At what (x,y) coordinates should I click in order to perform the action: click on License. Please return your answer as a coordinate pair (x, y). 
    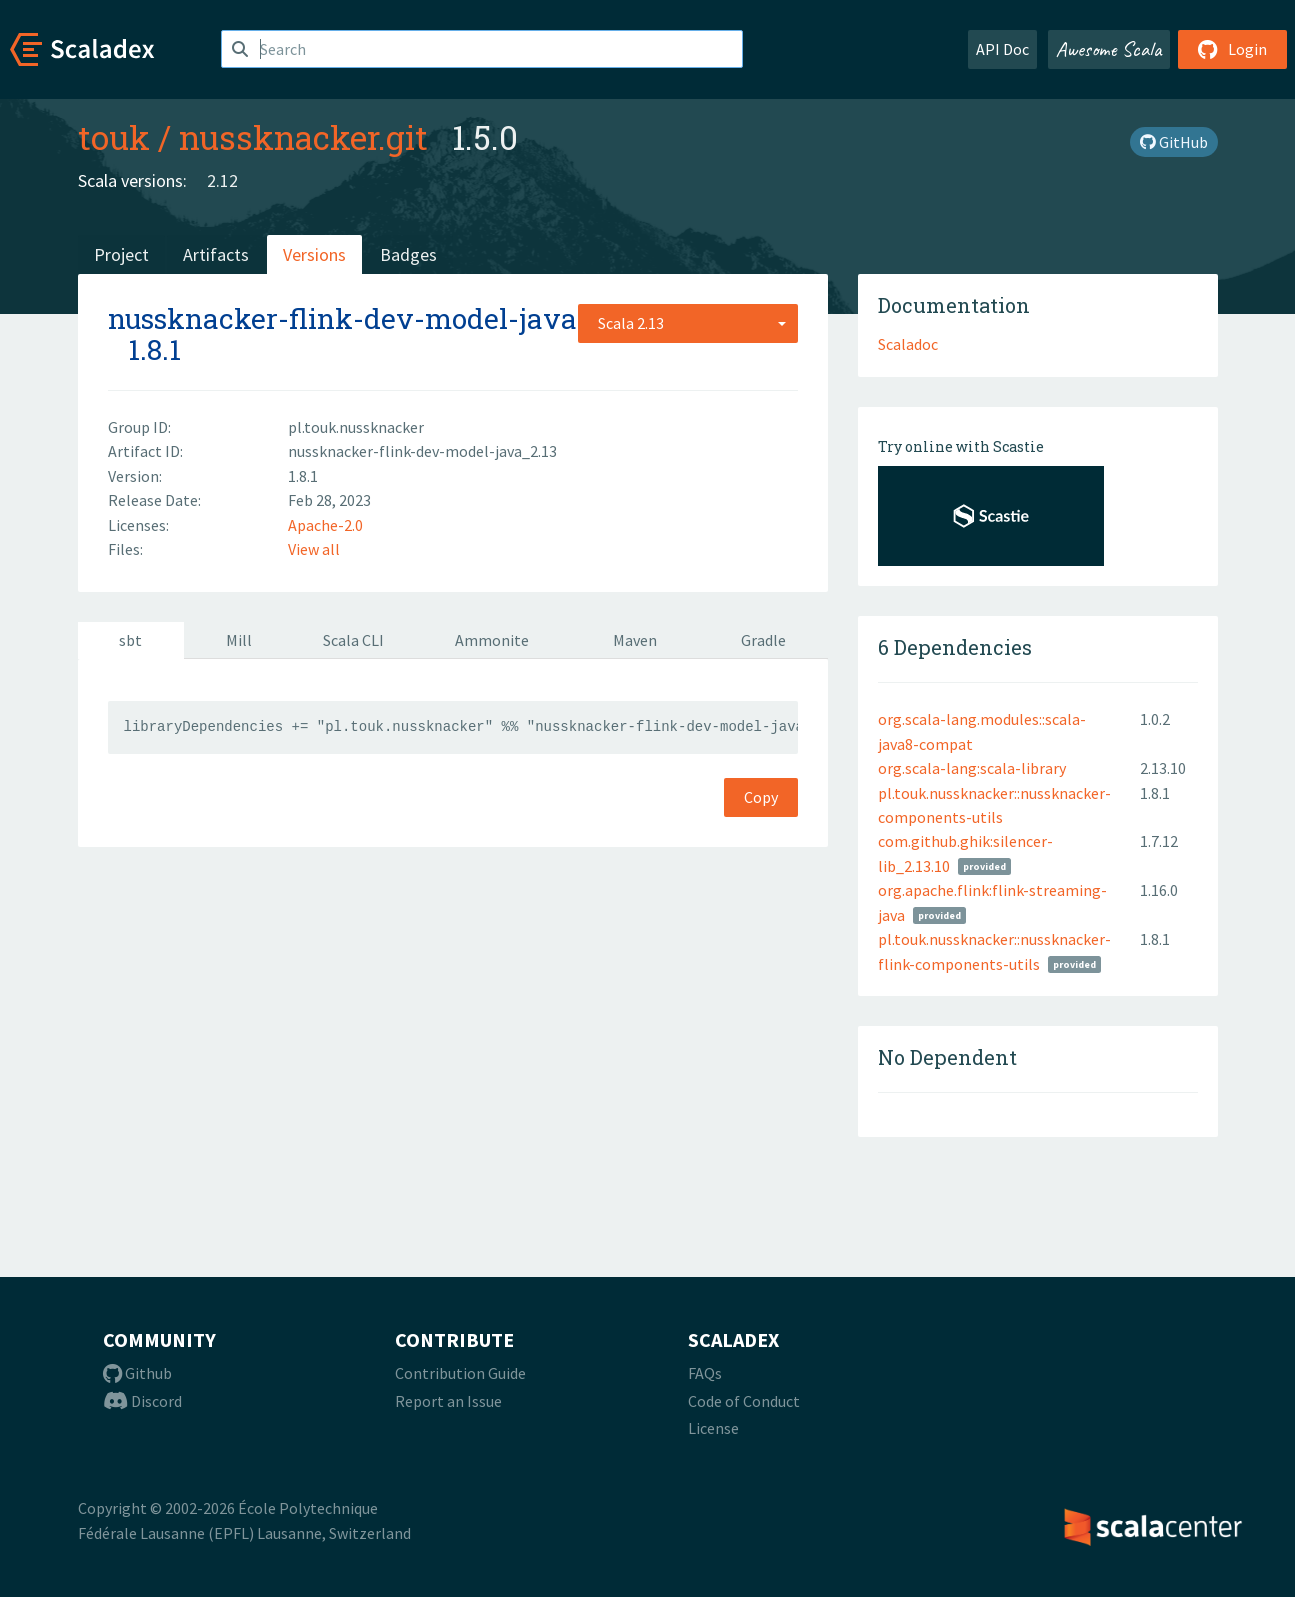
    Looking at the image, I should click on (713, 1428).